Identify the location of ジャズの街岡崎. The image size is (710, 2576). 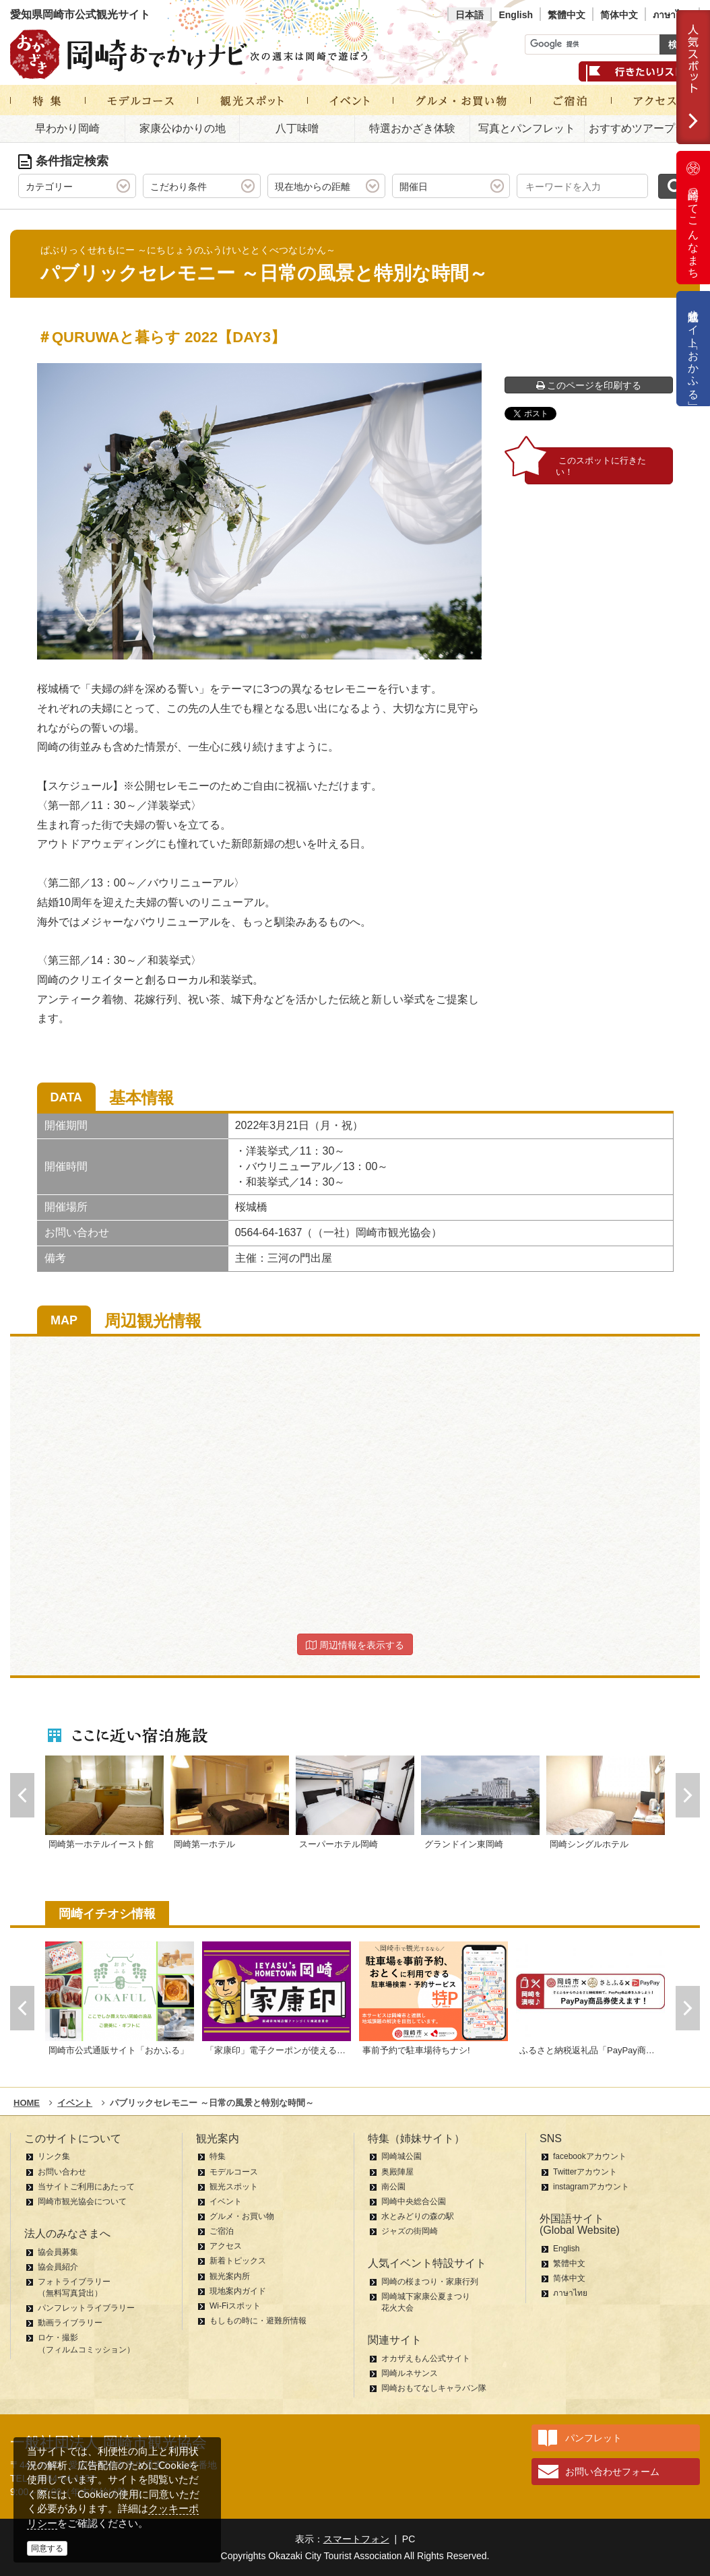
(409, 2231).